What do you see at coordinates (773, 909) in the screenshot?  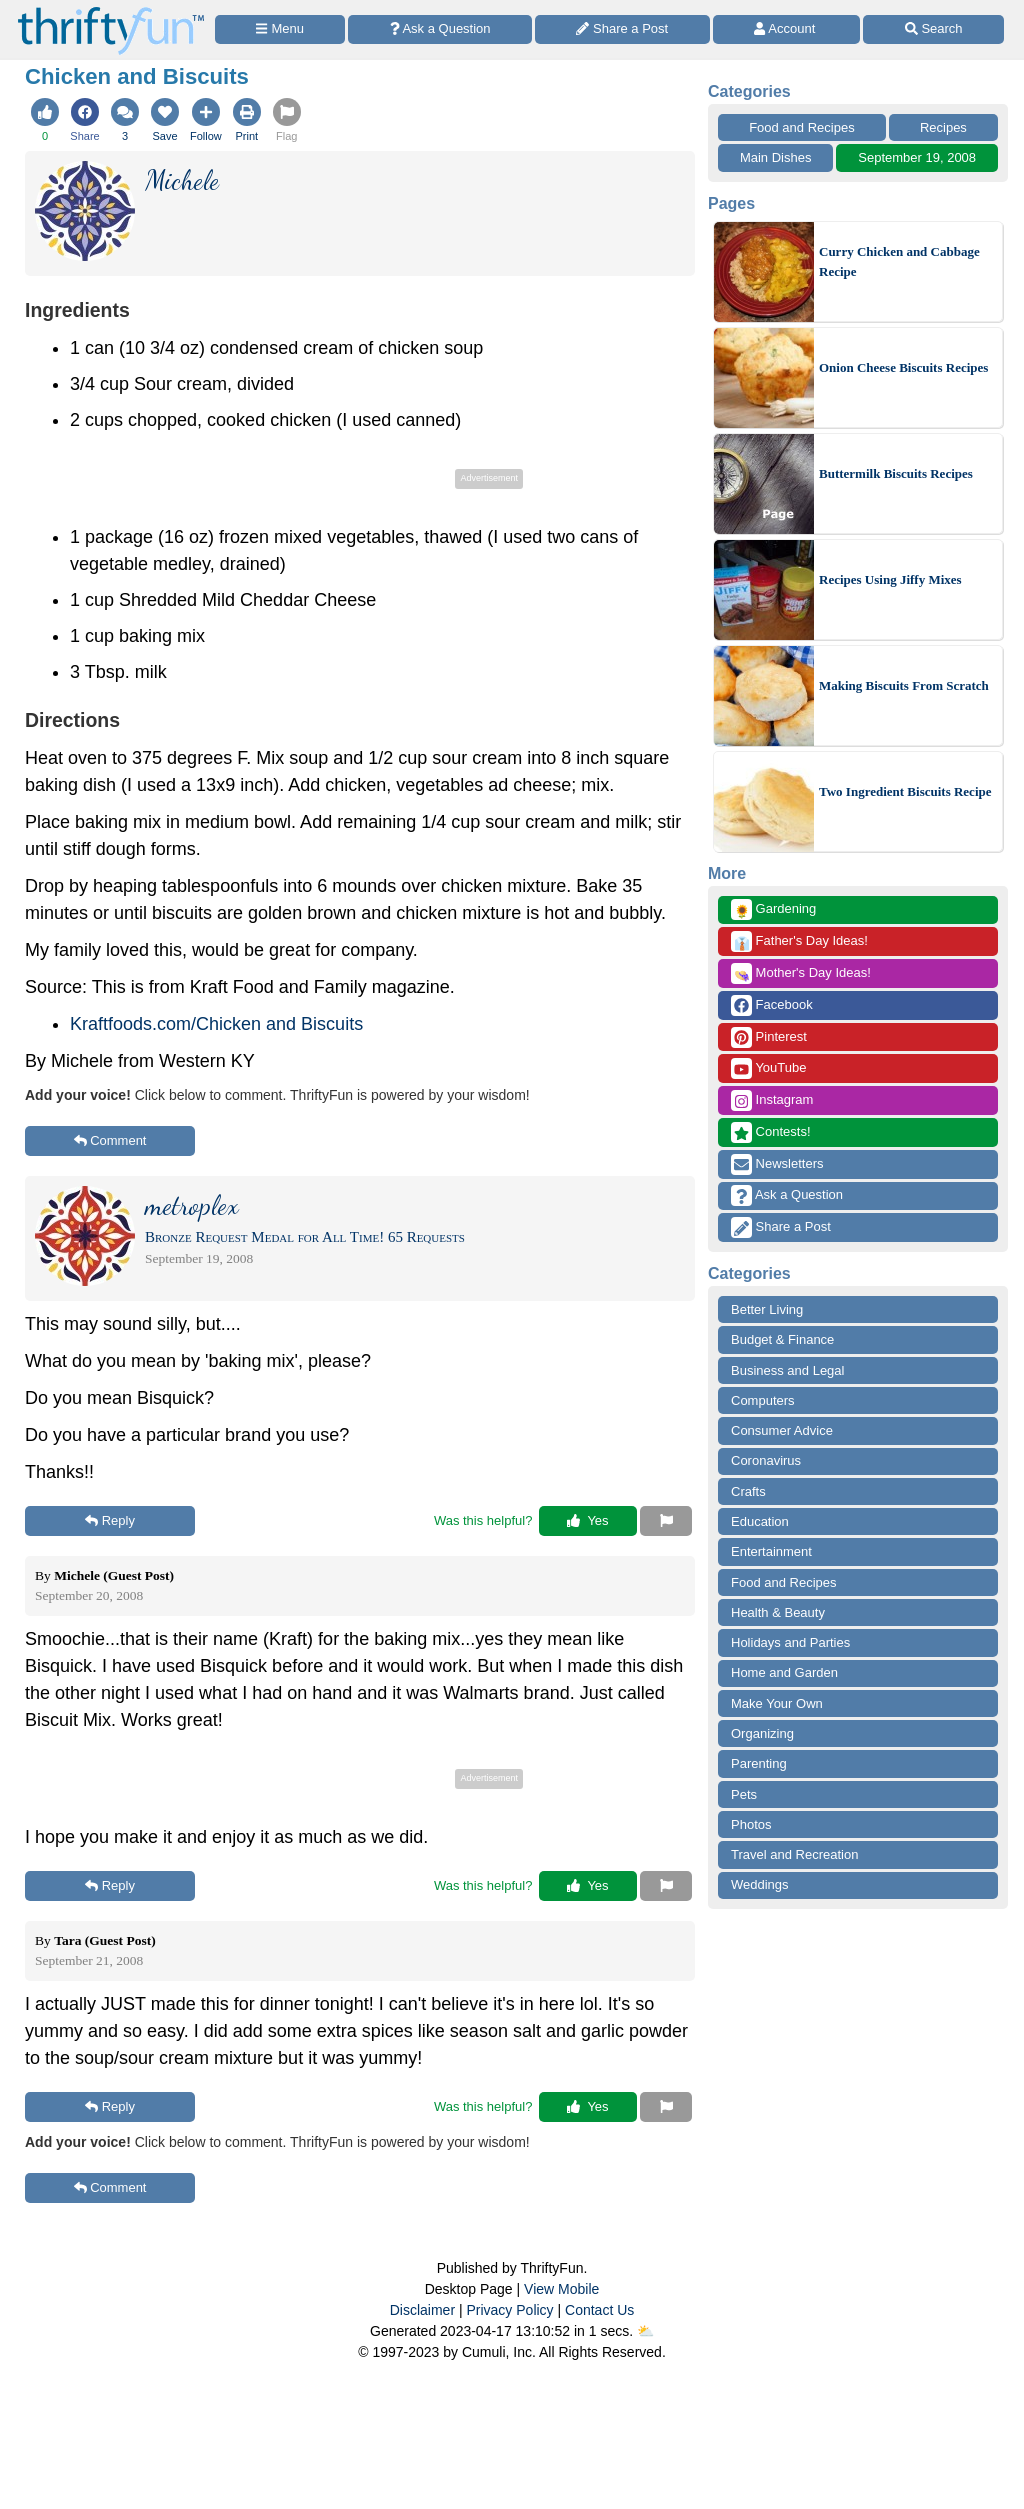 I see `Gardening` at bounding box center [773, 909].